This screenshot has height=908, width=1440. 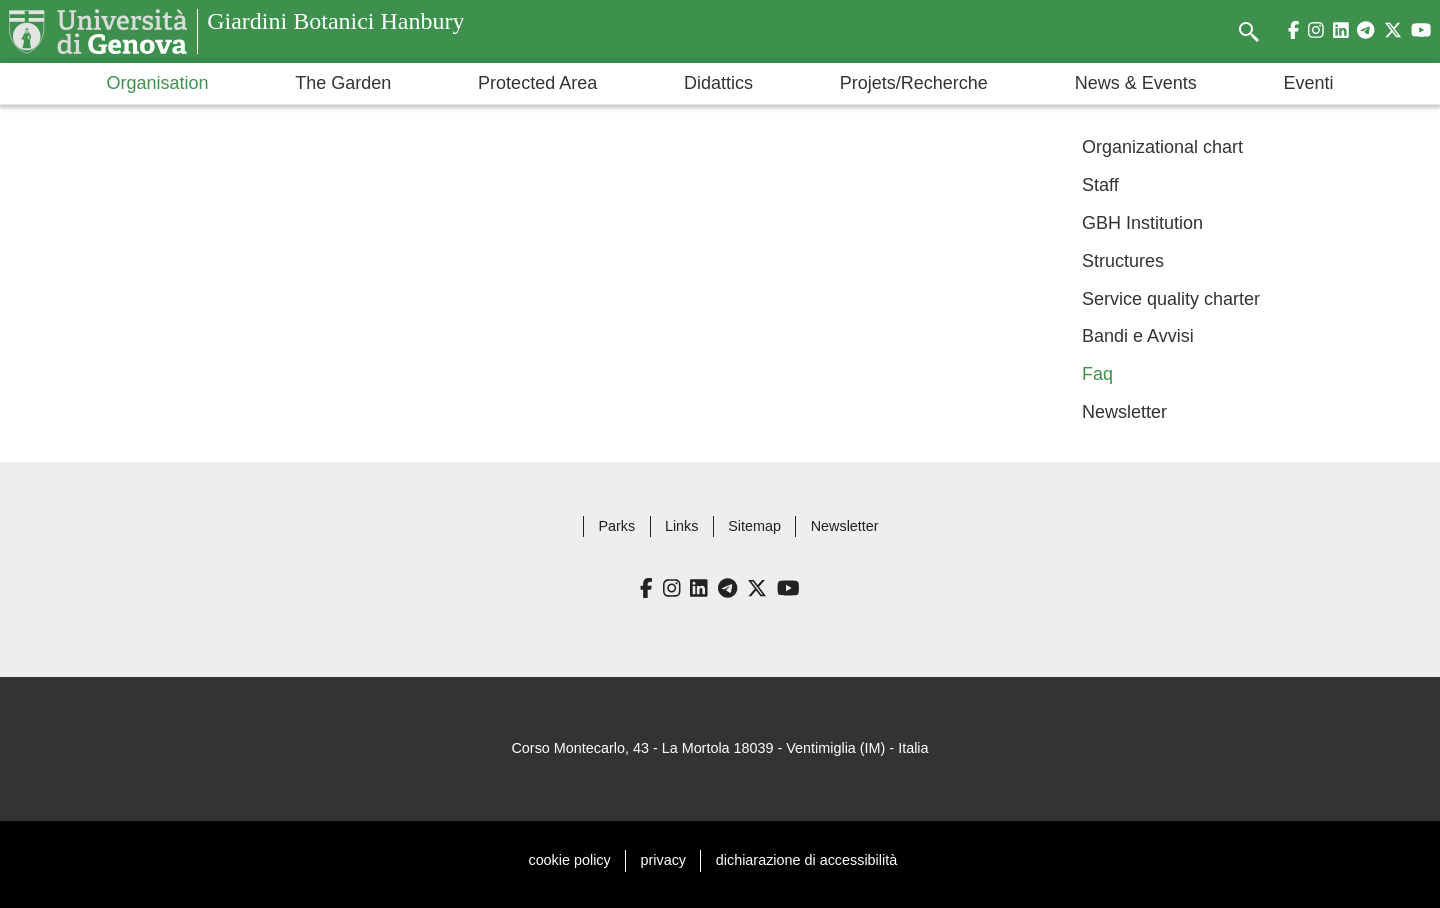 I want to click on Faq, so click(x=1097, y=374).